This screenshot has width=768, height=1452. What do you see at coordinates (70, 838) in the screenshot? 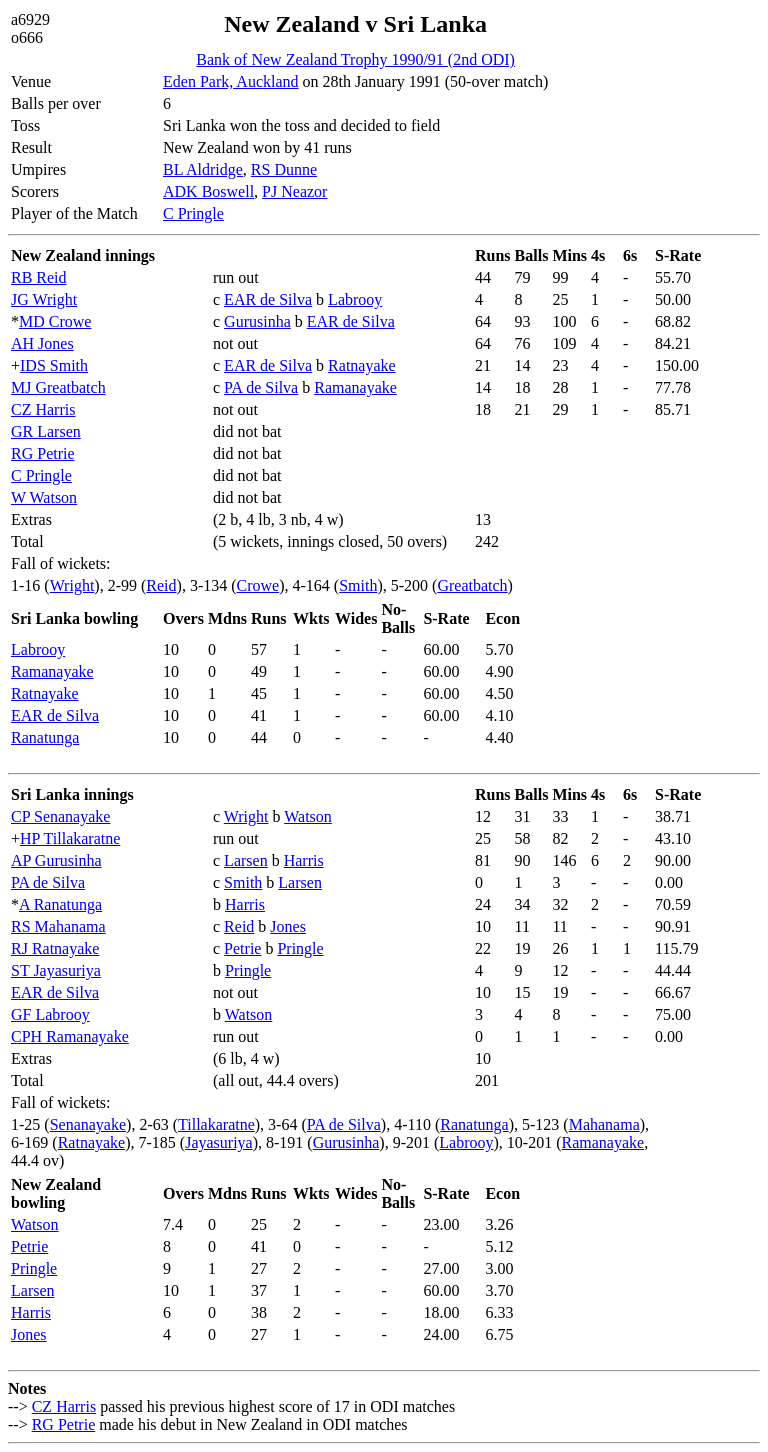
I see `HP Tillakaratne` at bounding box center [70, 838].